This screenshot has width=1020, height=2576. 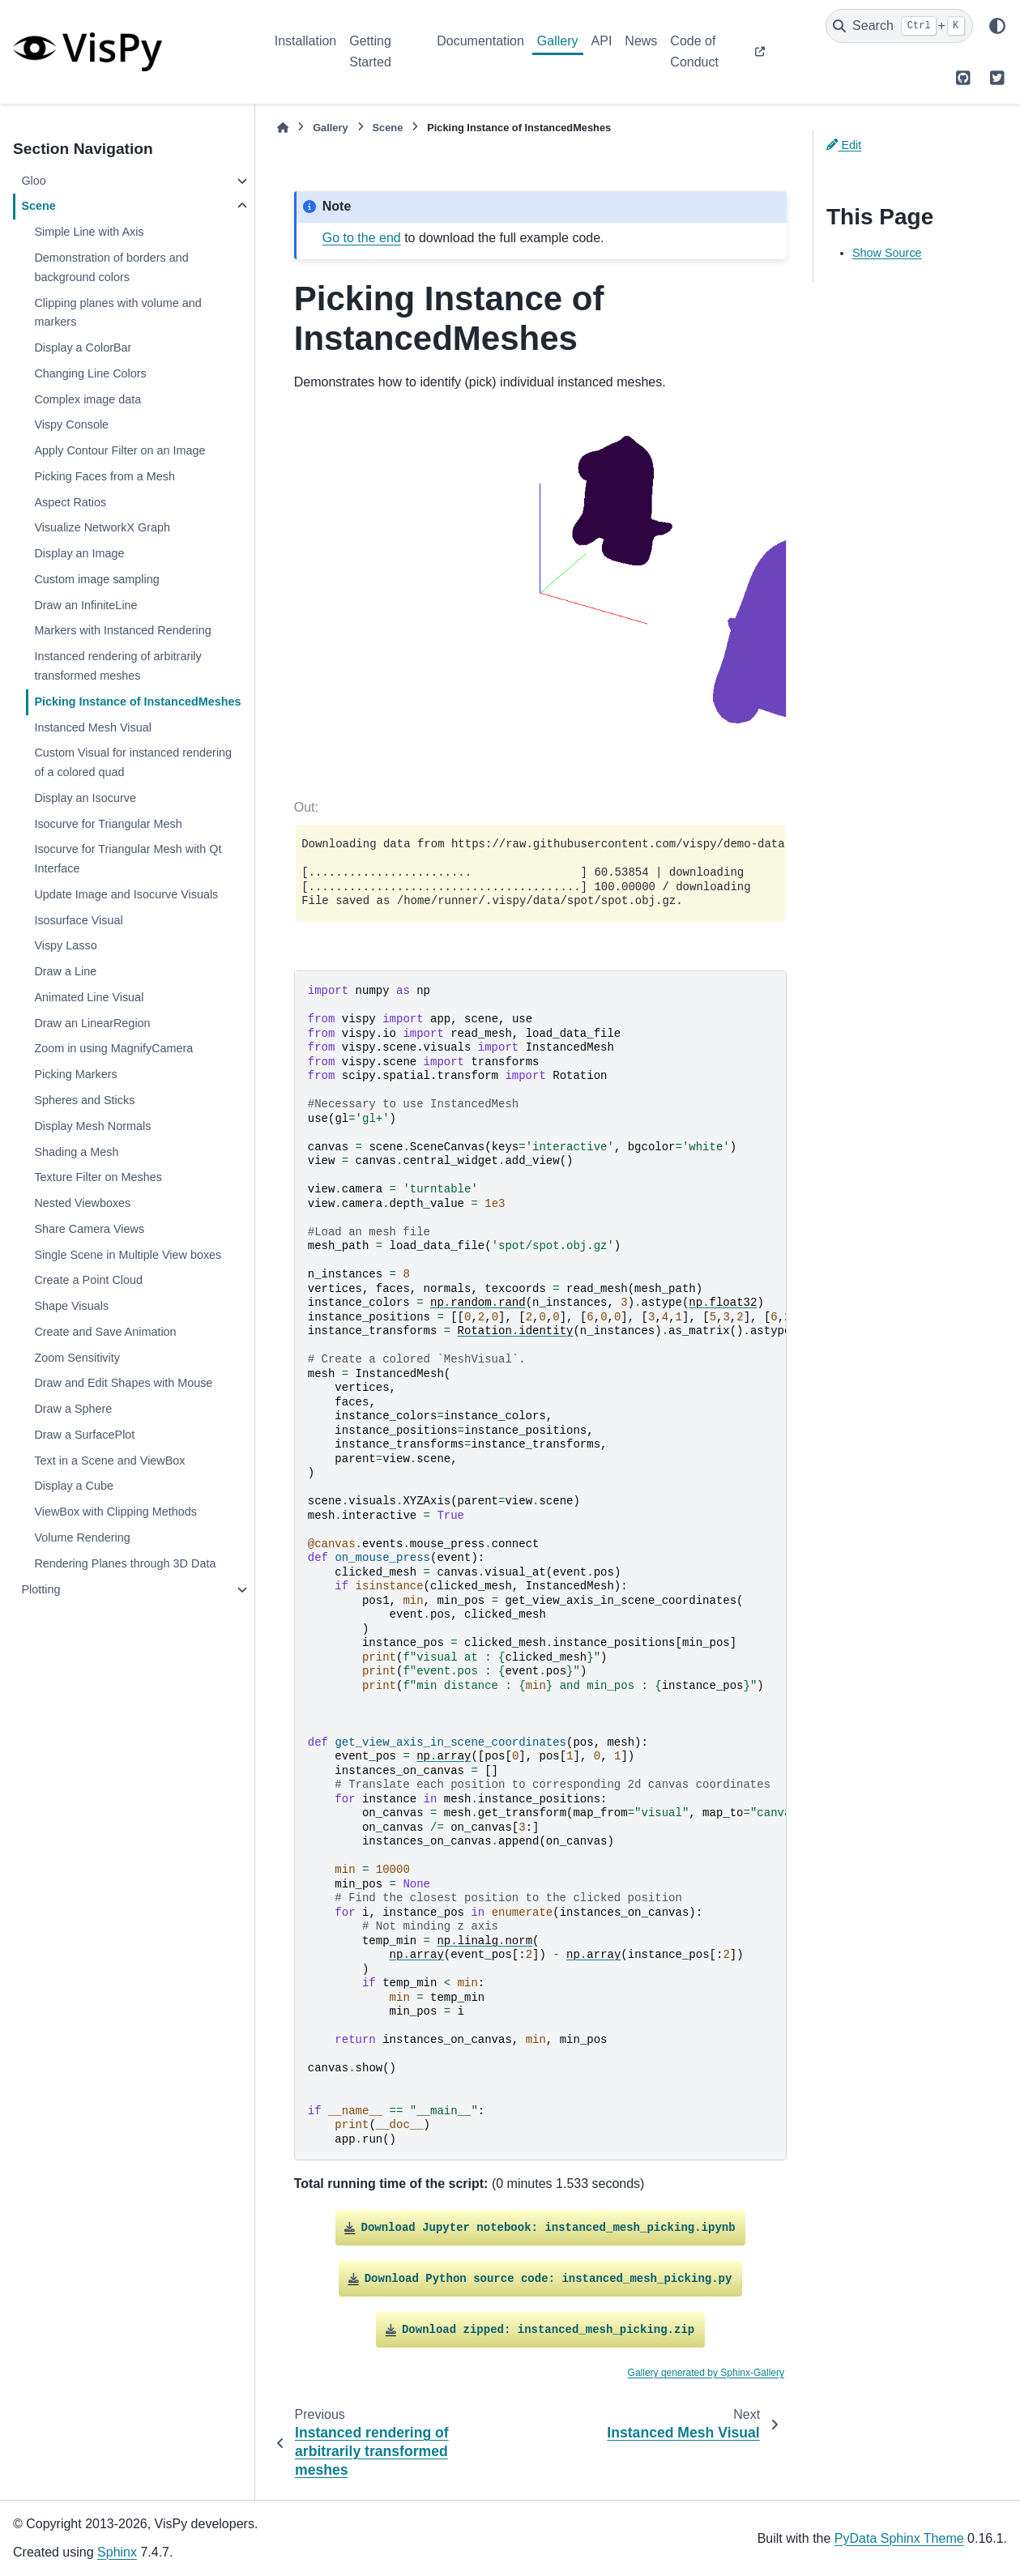 I want to click on News, so click(x=641, y=41).